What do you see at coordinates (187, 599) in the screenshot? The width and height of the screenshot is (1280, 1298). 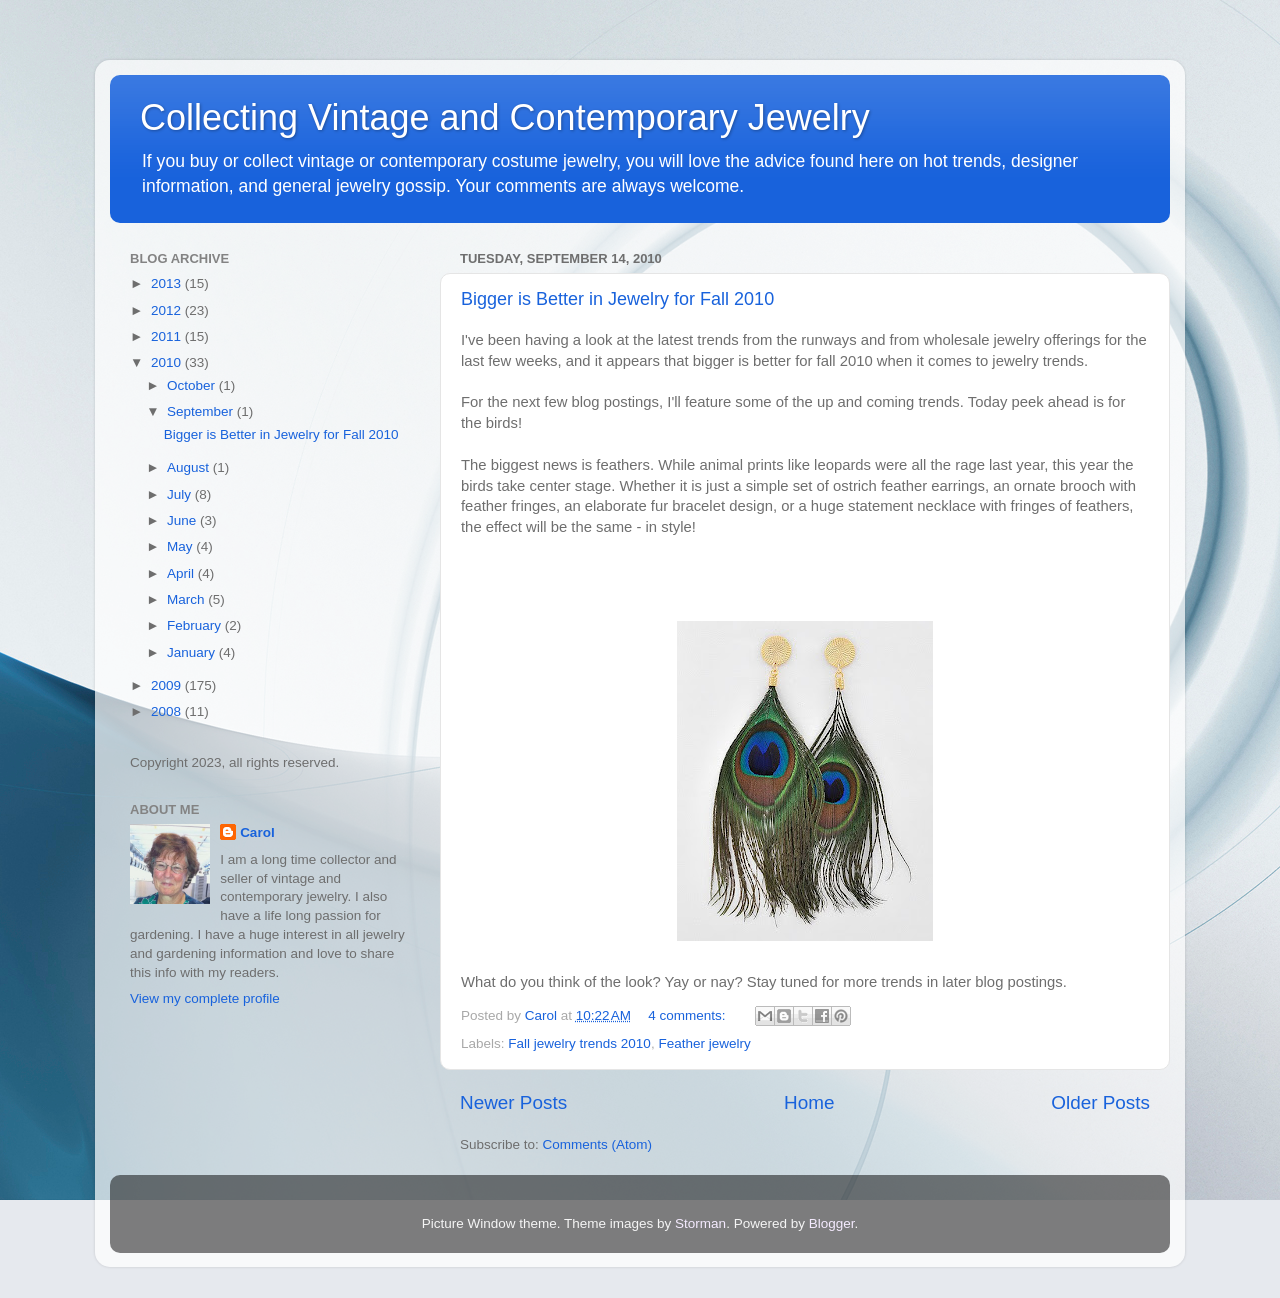 I see `March` at bounding box center [187, 599].